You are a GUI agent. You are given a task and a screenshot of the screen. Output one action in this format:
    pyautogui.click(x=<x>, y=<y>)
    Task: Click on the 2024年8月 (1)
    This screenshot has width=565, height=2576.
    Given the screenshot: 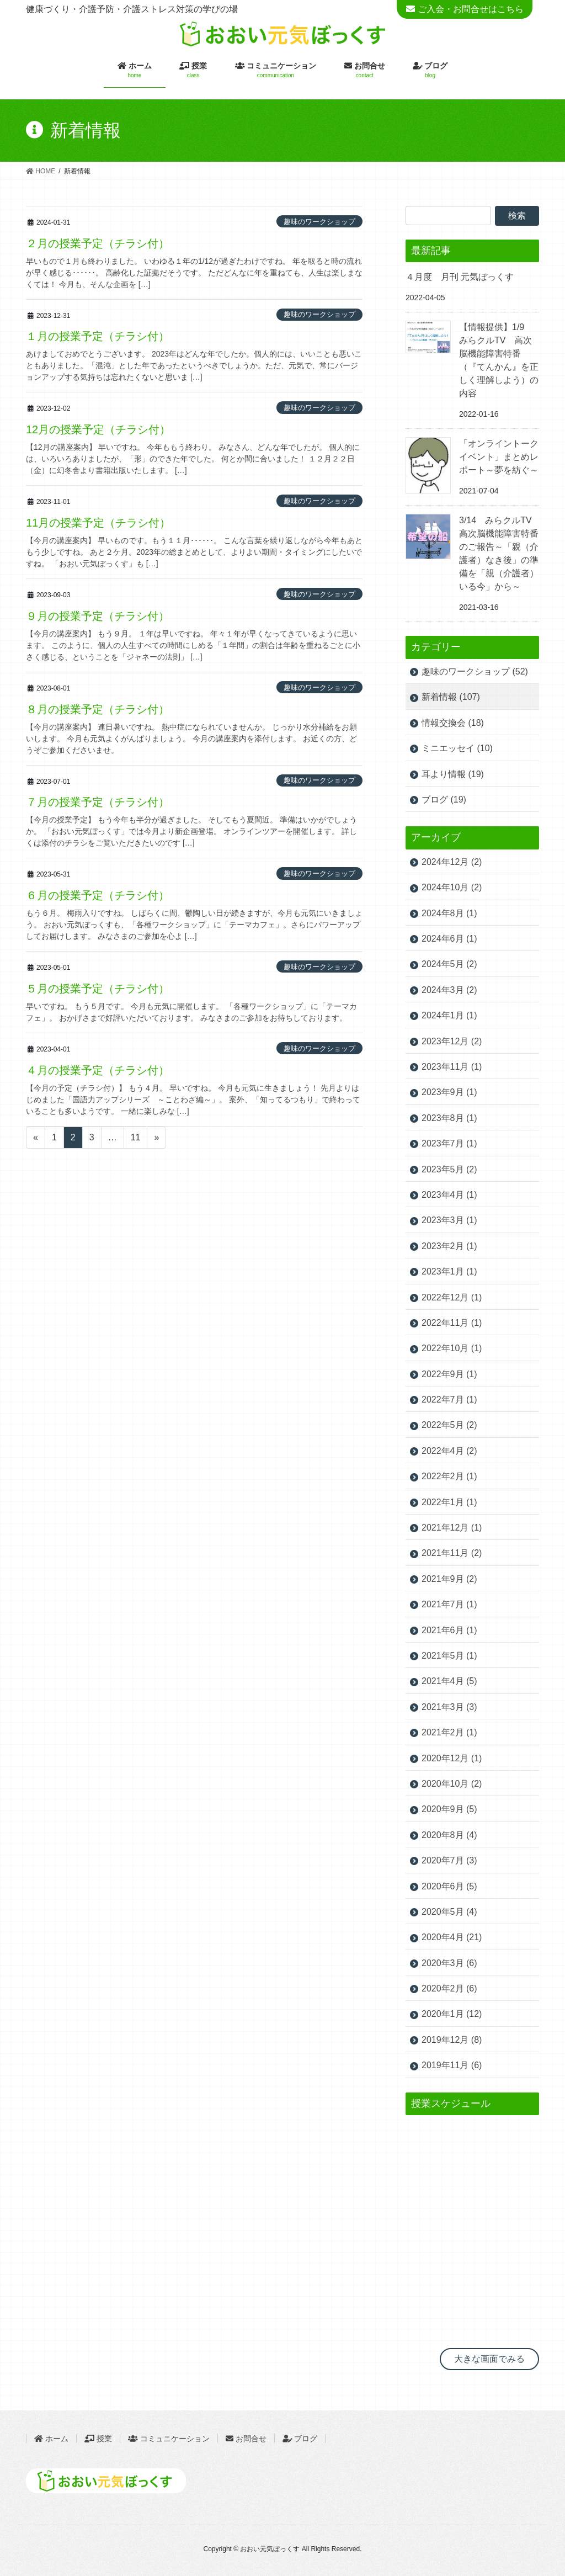 What is the action you would take?
    pyautogui.click(x=449, y=913)
    